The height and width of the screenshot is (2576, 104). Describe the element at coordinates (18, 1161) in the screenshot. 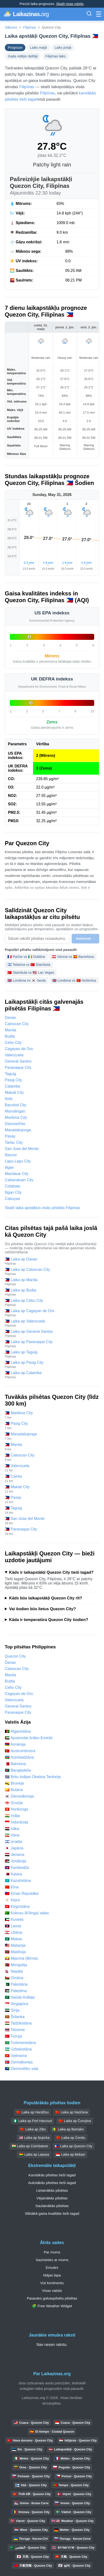

I see `Lapu-Lapu City` at that location.